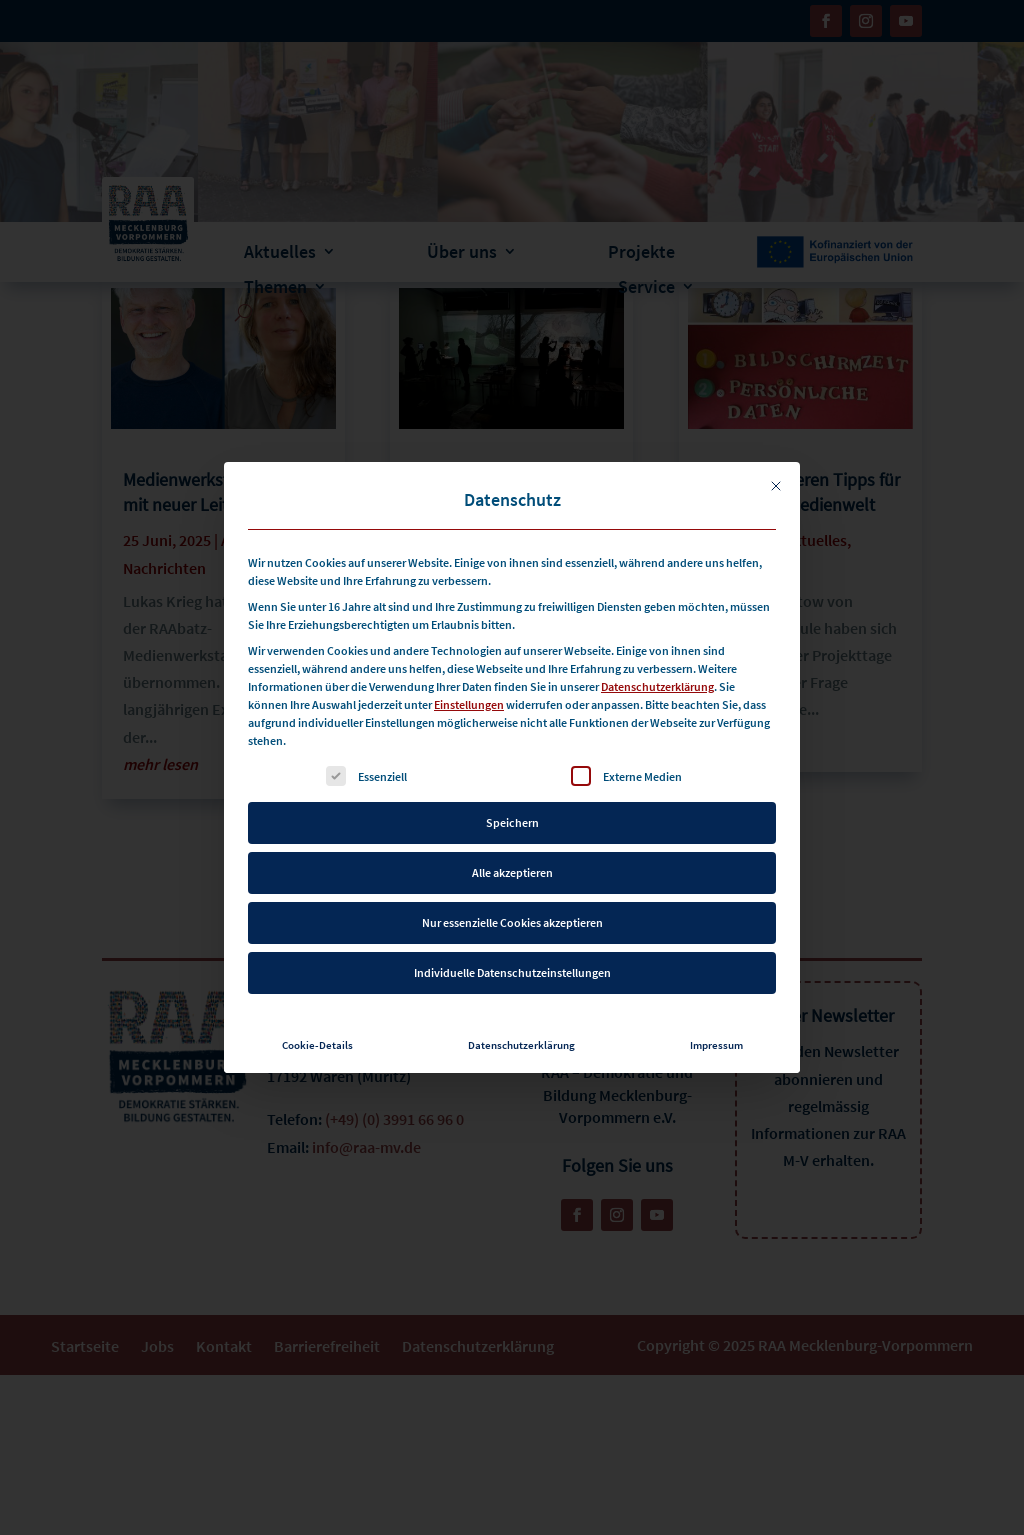 The width and height of the screenshot is (1024, 1535). Describe the element at coordinates (512, 776) in the screenshot. I see `Speichern [button]` at that location.